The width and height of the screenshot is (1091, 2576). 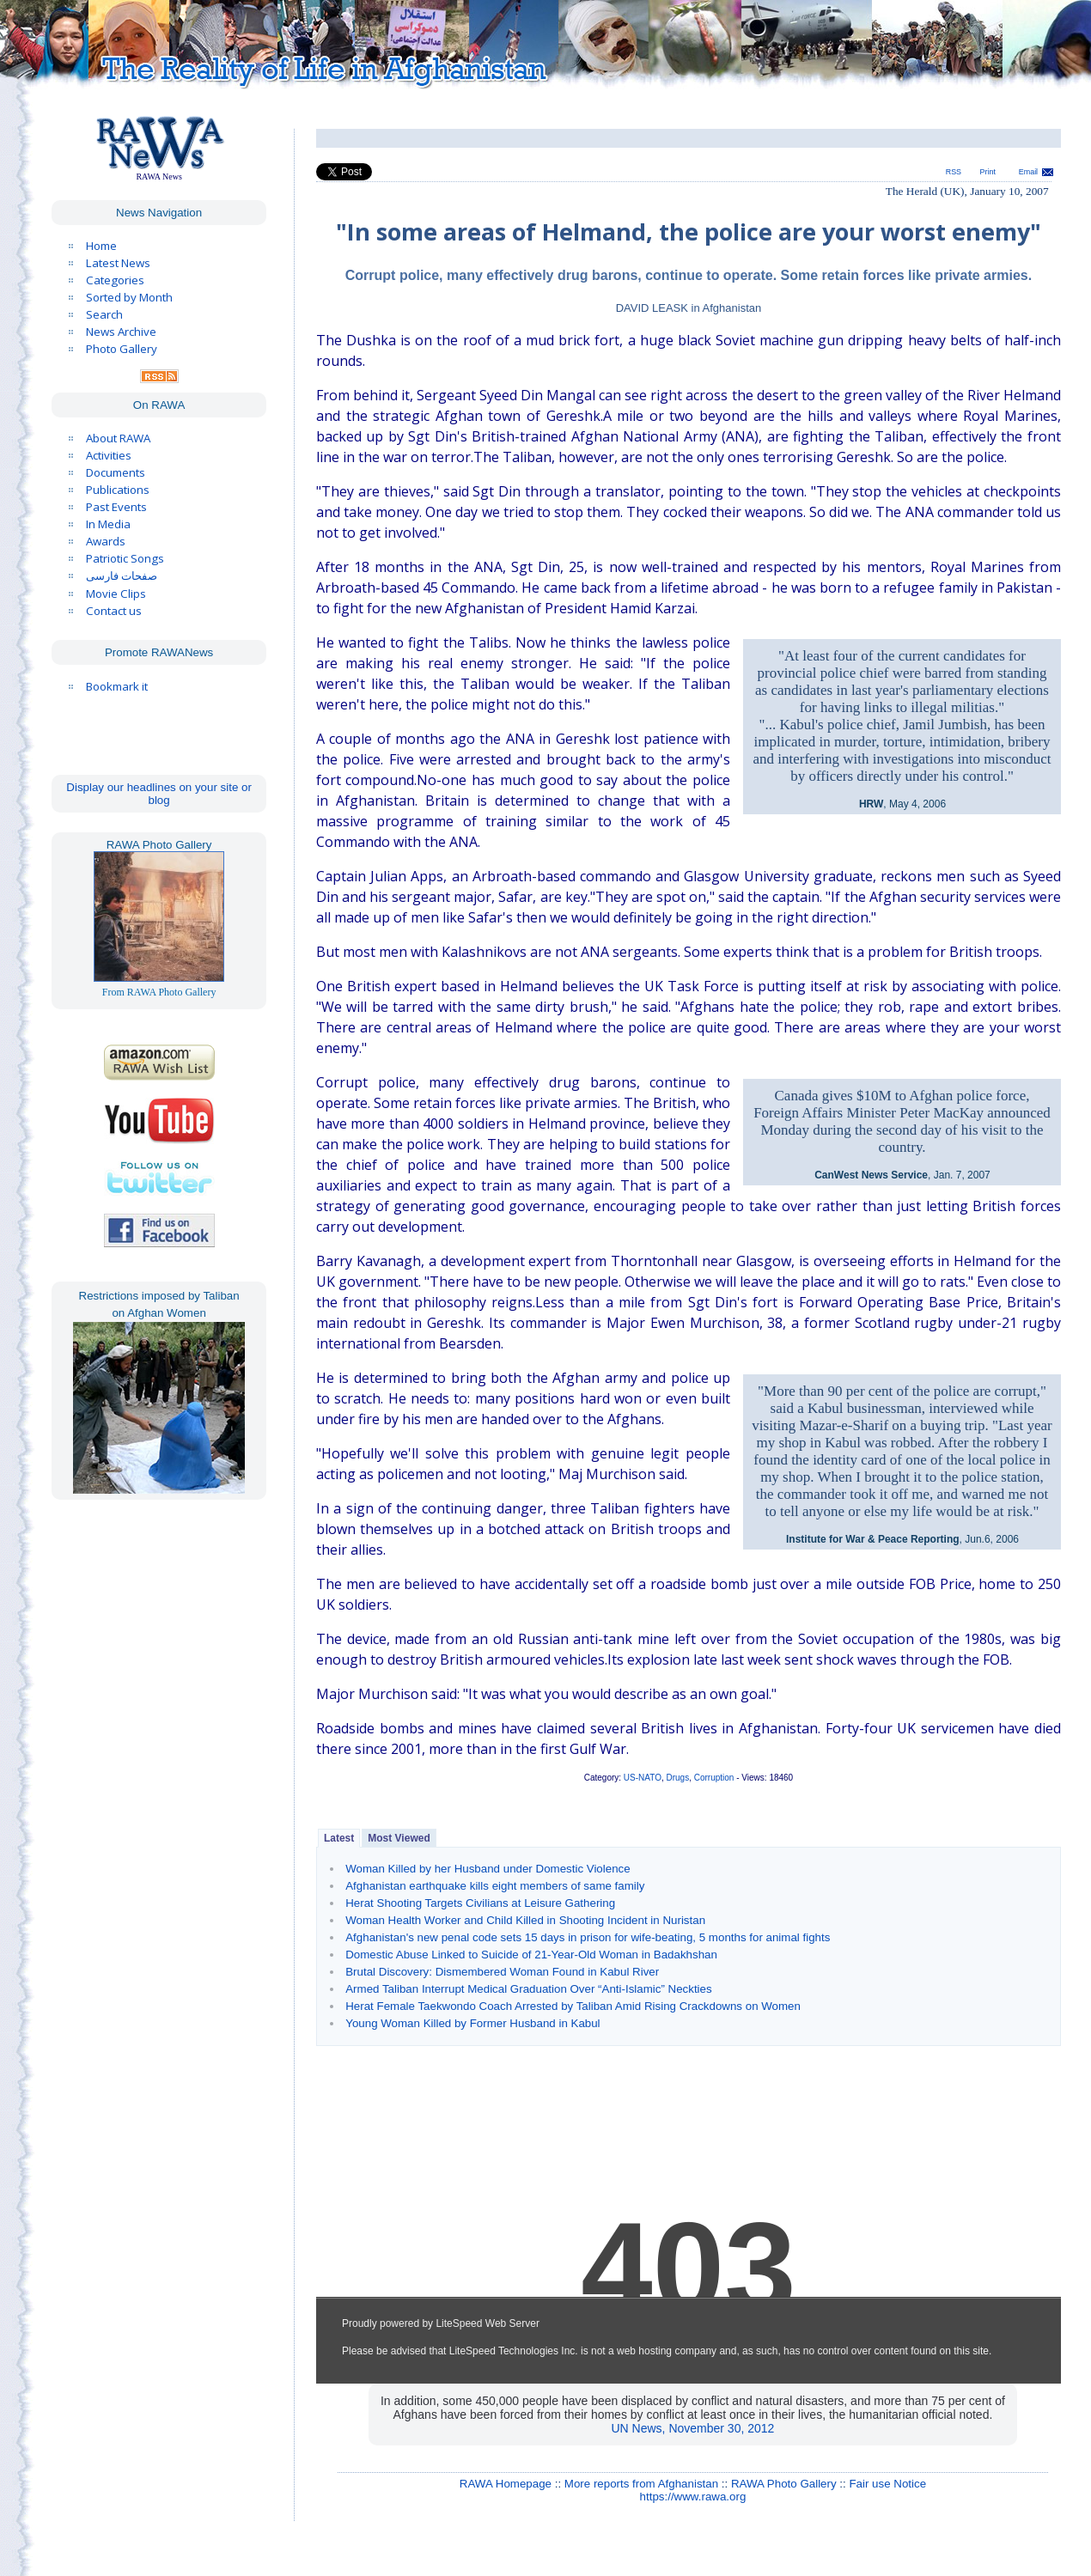 What do you see at coordinates (117, 686) in the screenshot?
I see `Bookmark it` at bounding box center [117, 686].